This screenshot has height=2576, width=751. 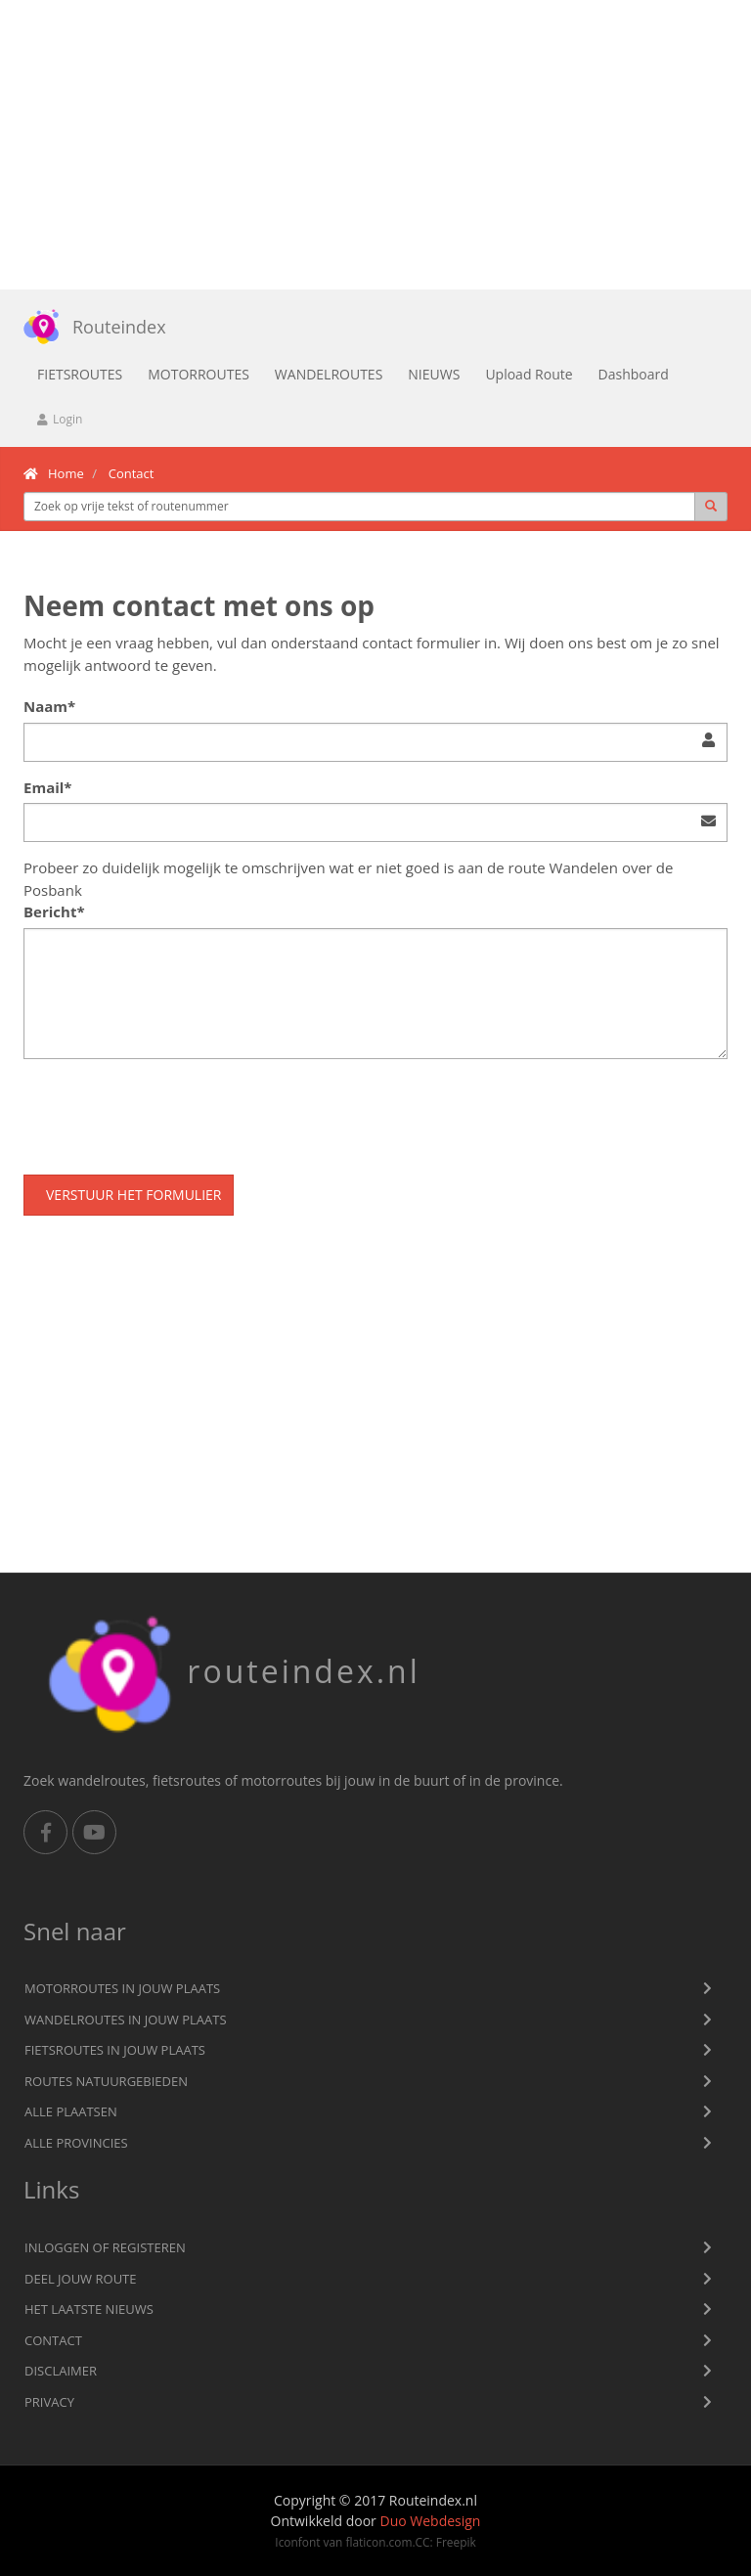 What do you see at coordinates (434, 374) in the screenshot?
I see `Nieuws` at bounding box center [434, 374].